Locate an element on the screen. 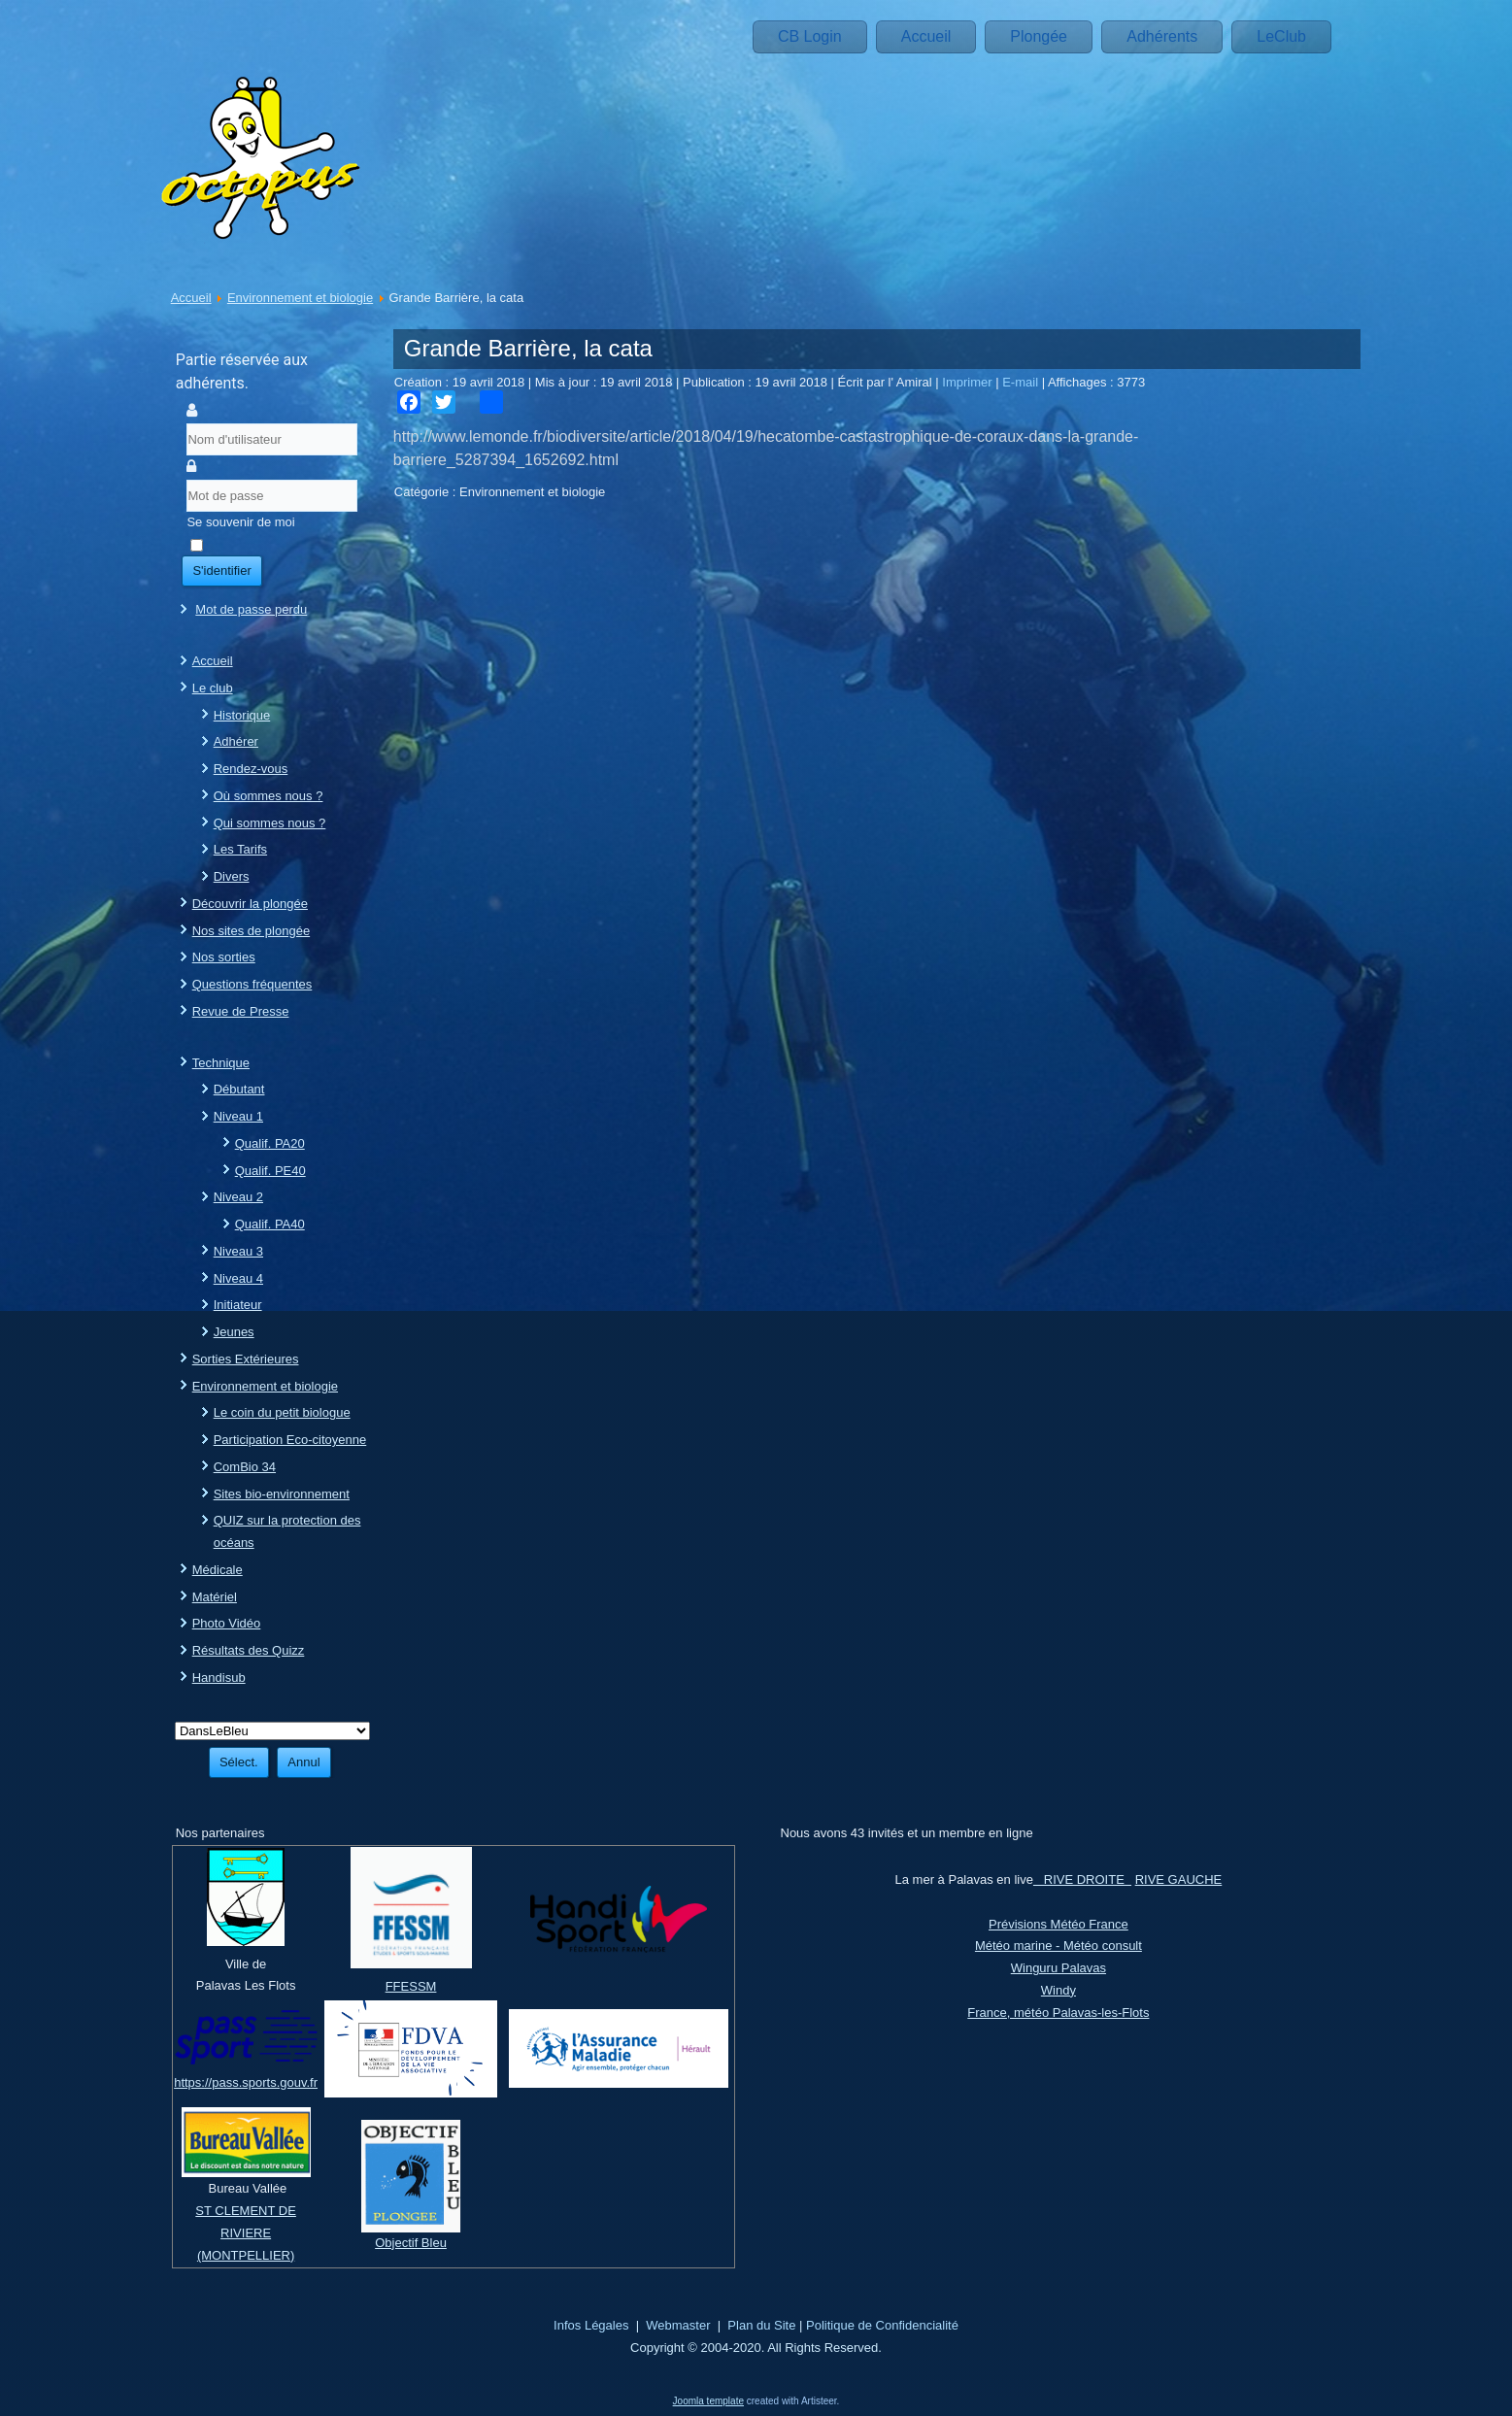  Imprimer is located at coordinates (968, 382).